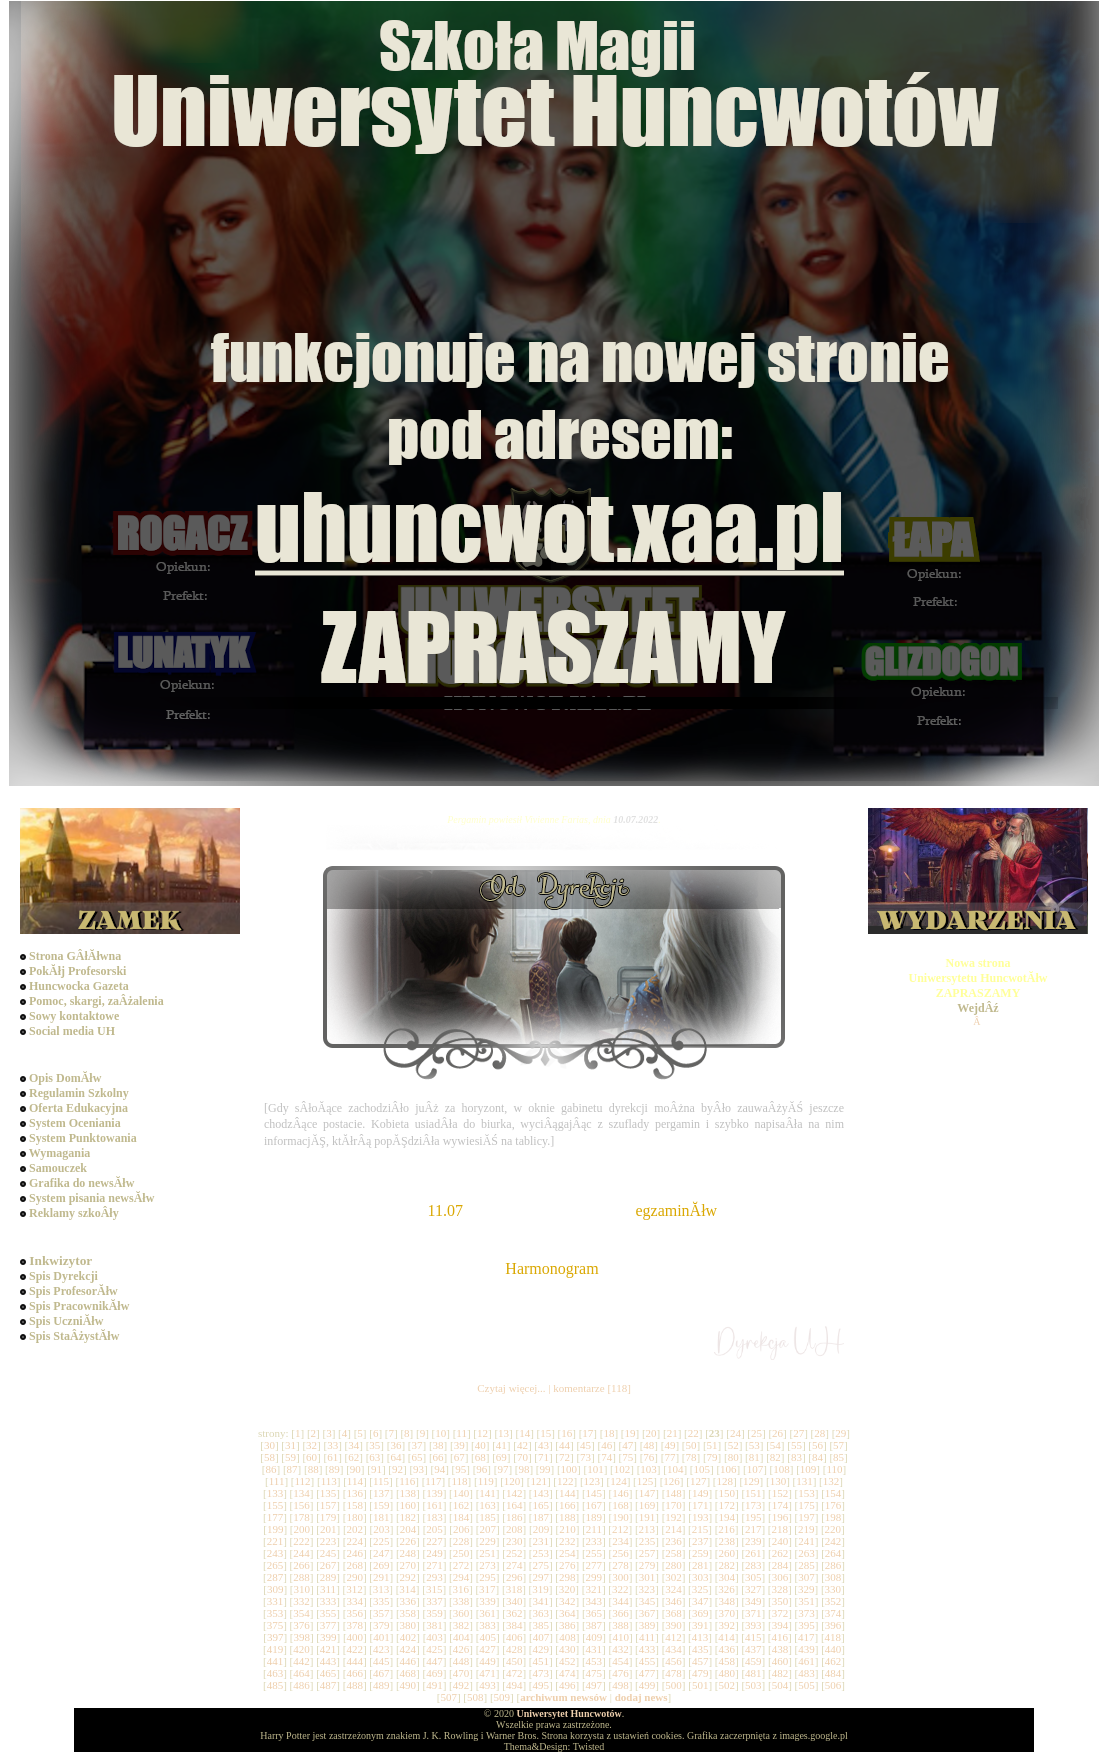 This screenshot has height=1760, width=1100. Describe the element at coordinates (354, 1661) in the screenshot. I see `444` at that location.